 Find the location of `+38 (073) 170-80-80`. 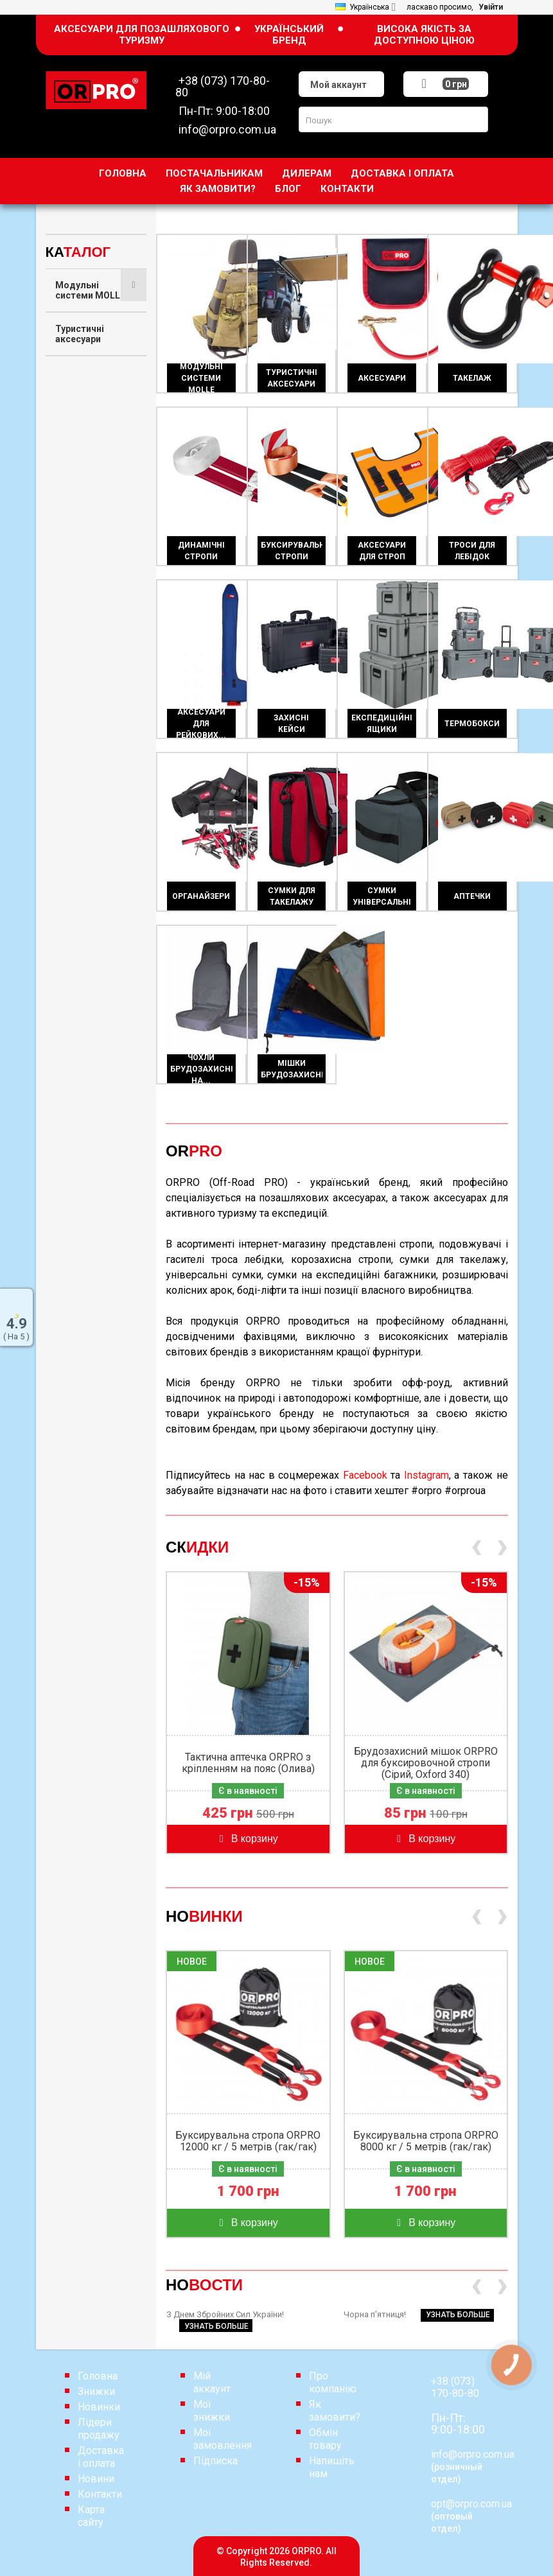

+38 (073) 170-80-80 is located at coordinates (455, 2387).